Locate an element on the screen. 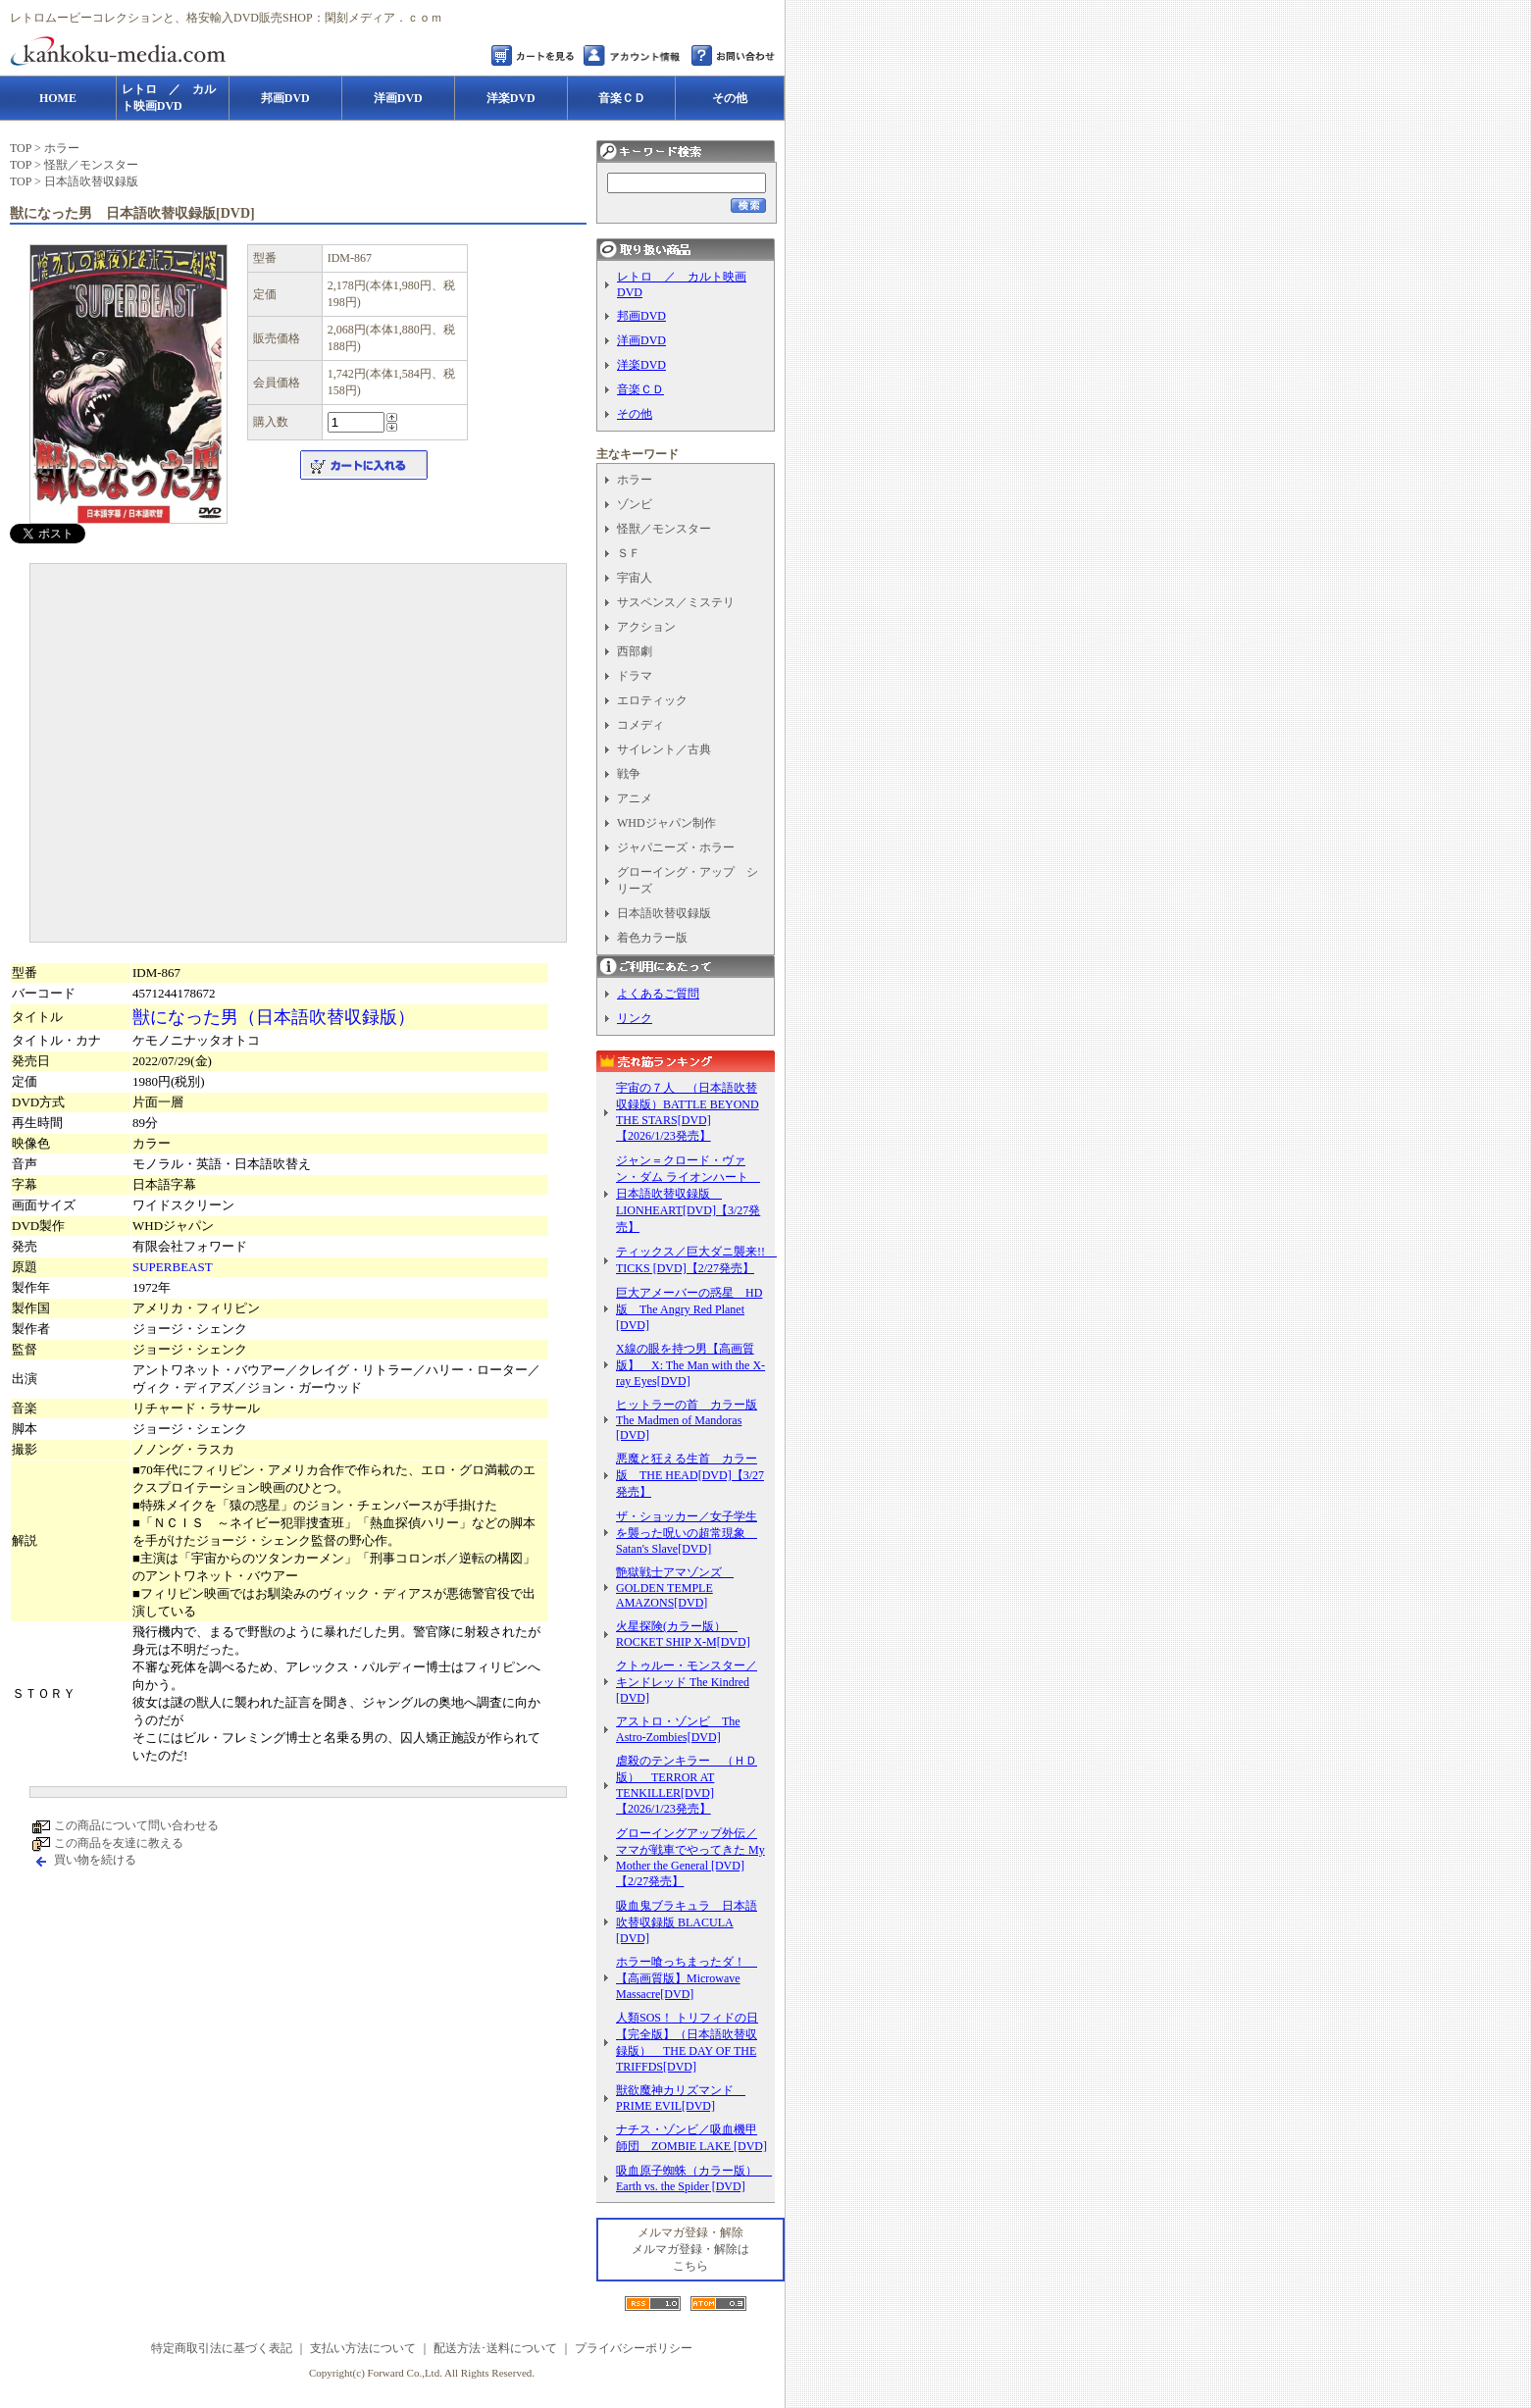 The width and height of the screenshot is (1531, 2408). 洋画DVD is located at coordinates (641, 340).